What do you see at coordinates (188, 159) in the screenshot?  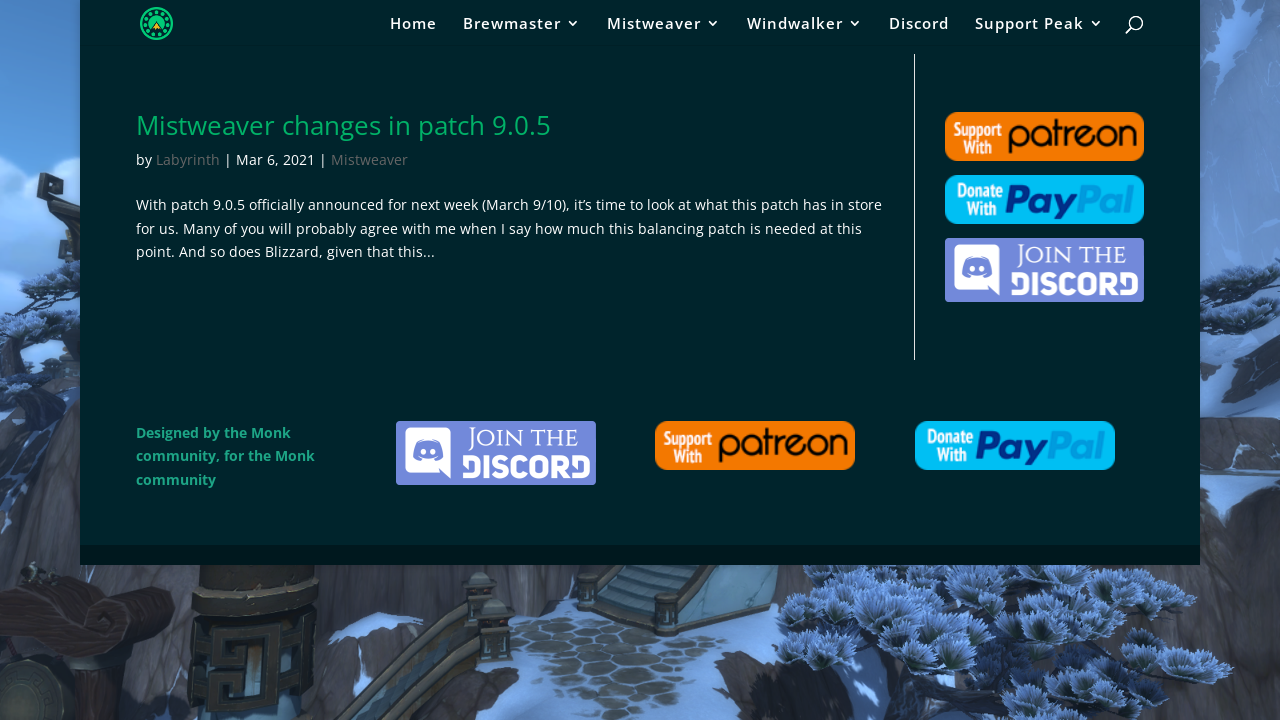 I see `Labyrinth` at bounding box center [188, 159].